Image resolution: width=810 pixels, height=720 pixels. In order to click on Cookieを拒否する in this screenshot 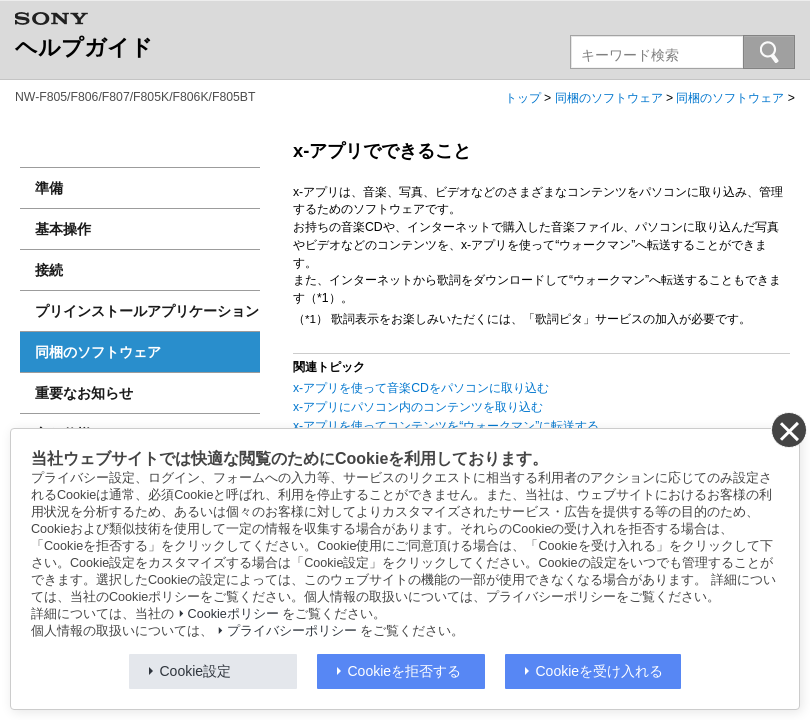, I will do `click(405, 671)`.